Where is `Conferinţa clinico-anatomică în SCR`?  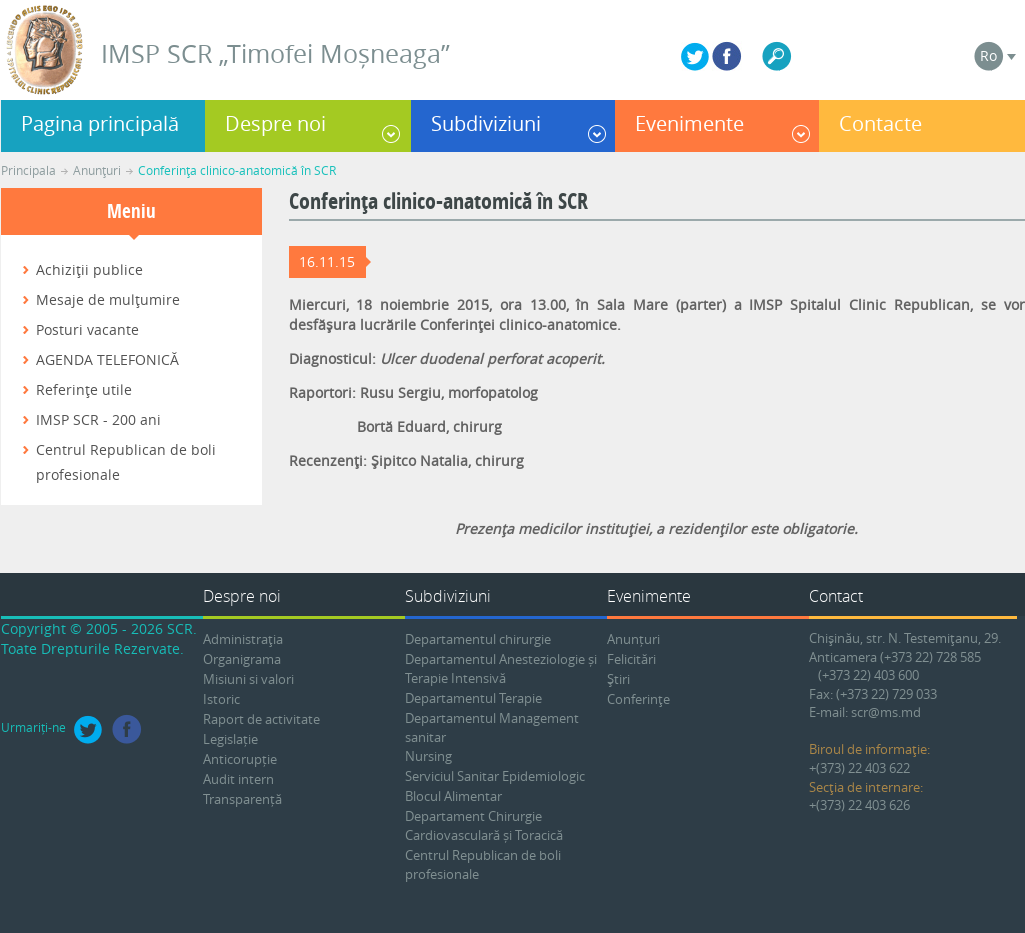
Conferinţa clinico-anatomică în SCR is located at coordinates (237, 170).